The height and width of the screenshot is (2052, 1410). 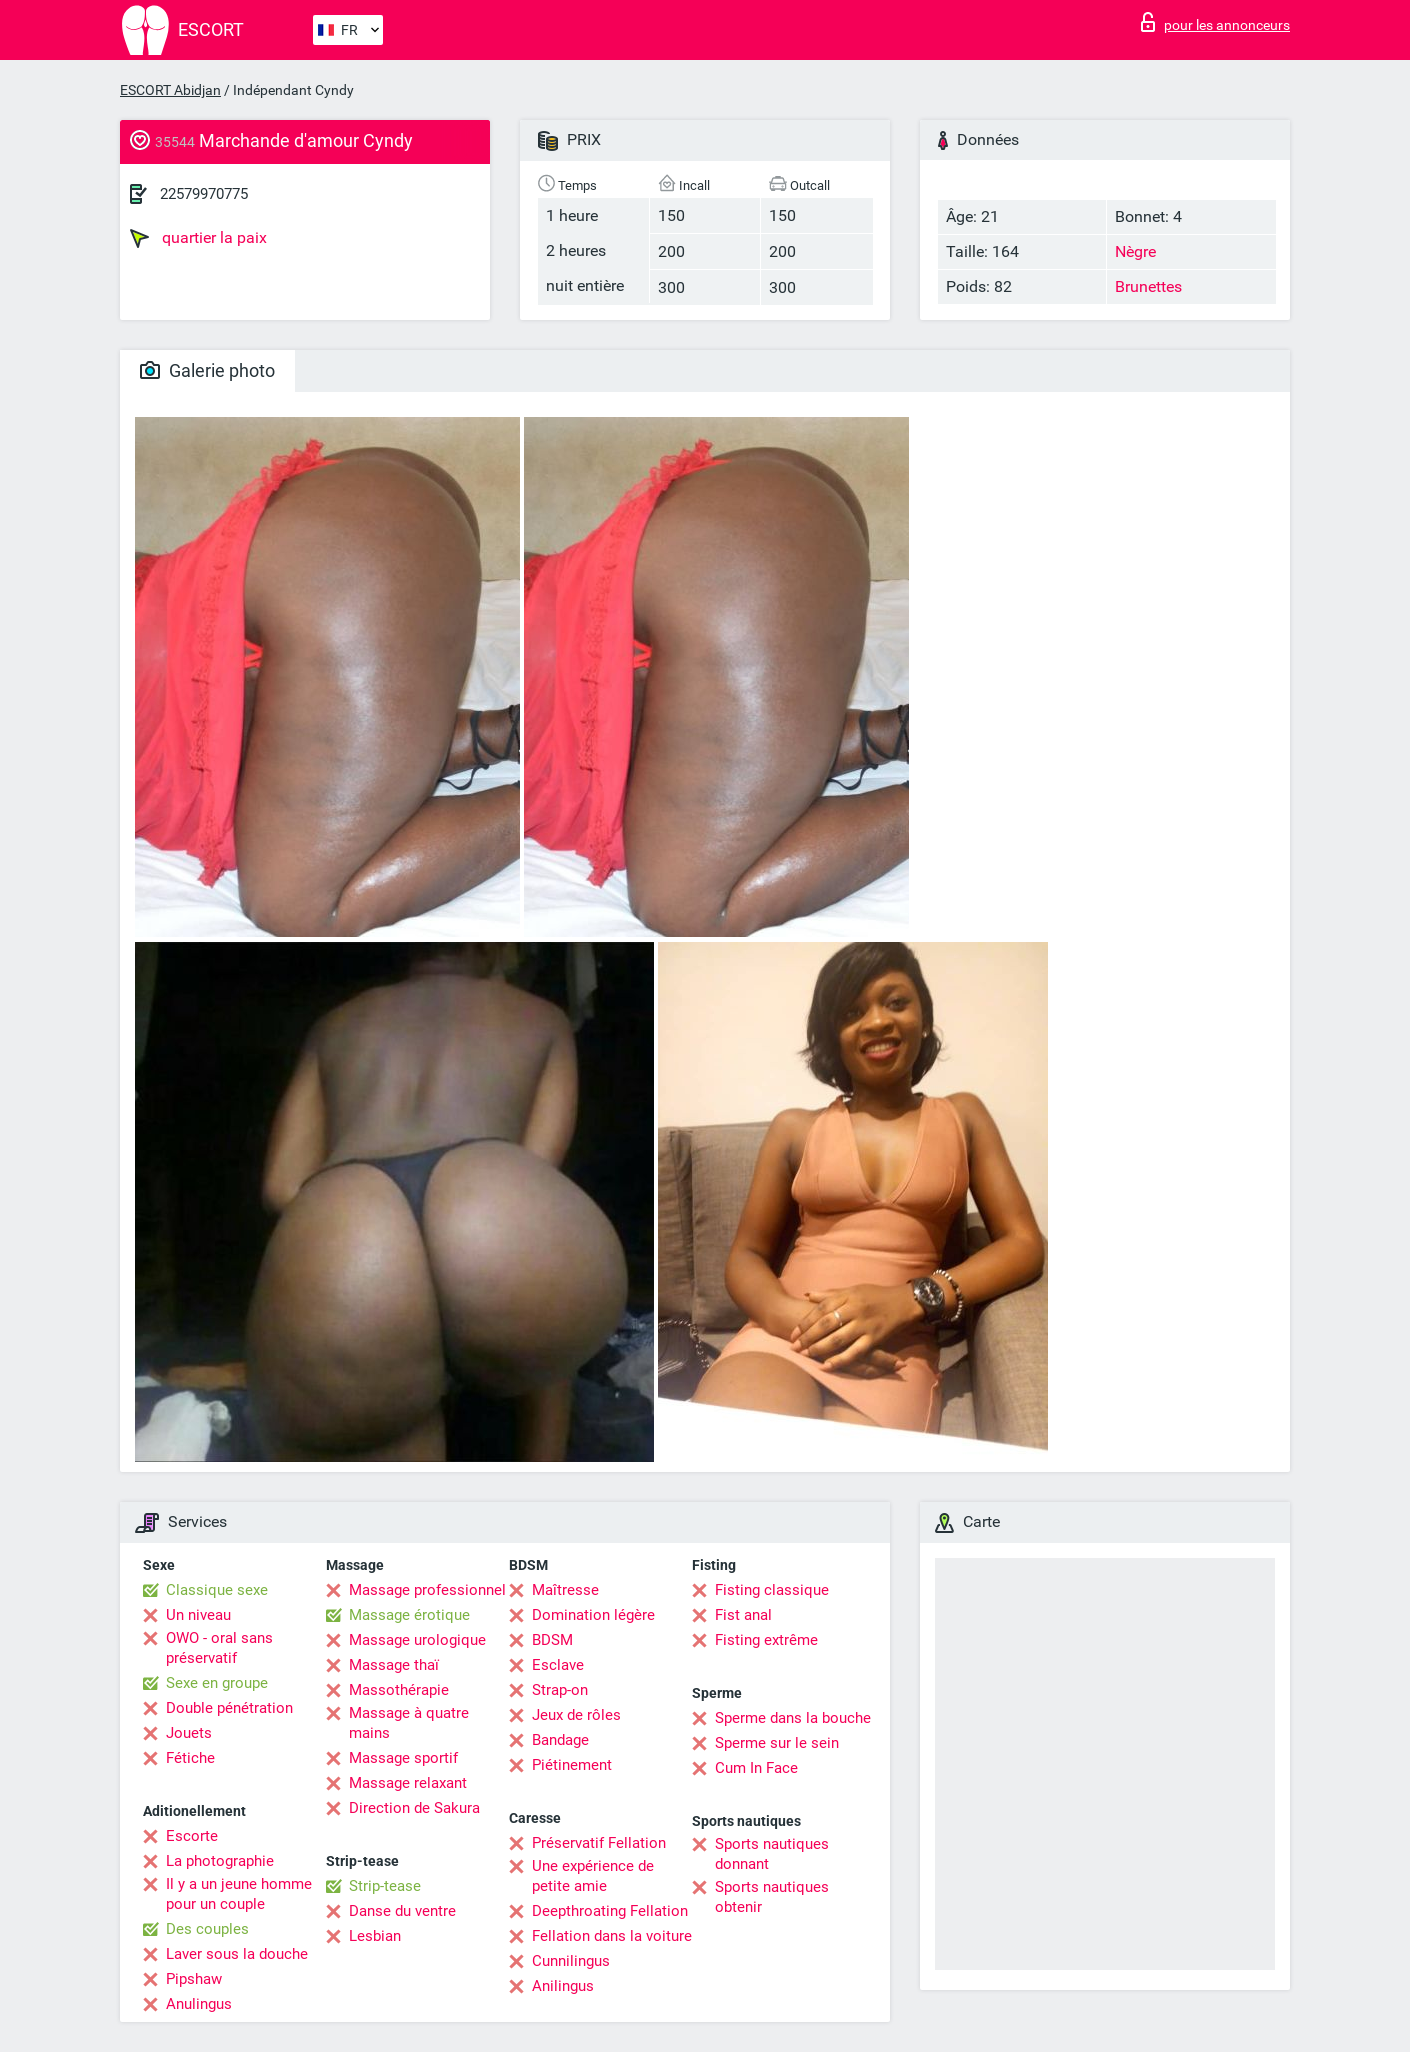 What do you see at coordinates (217, 1590) in the screenshot?
I see `Classique sexe` at bounding box center [217, 1590].